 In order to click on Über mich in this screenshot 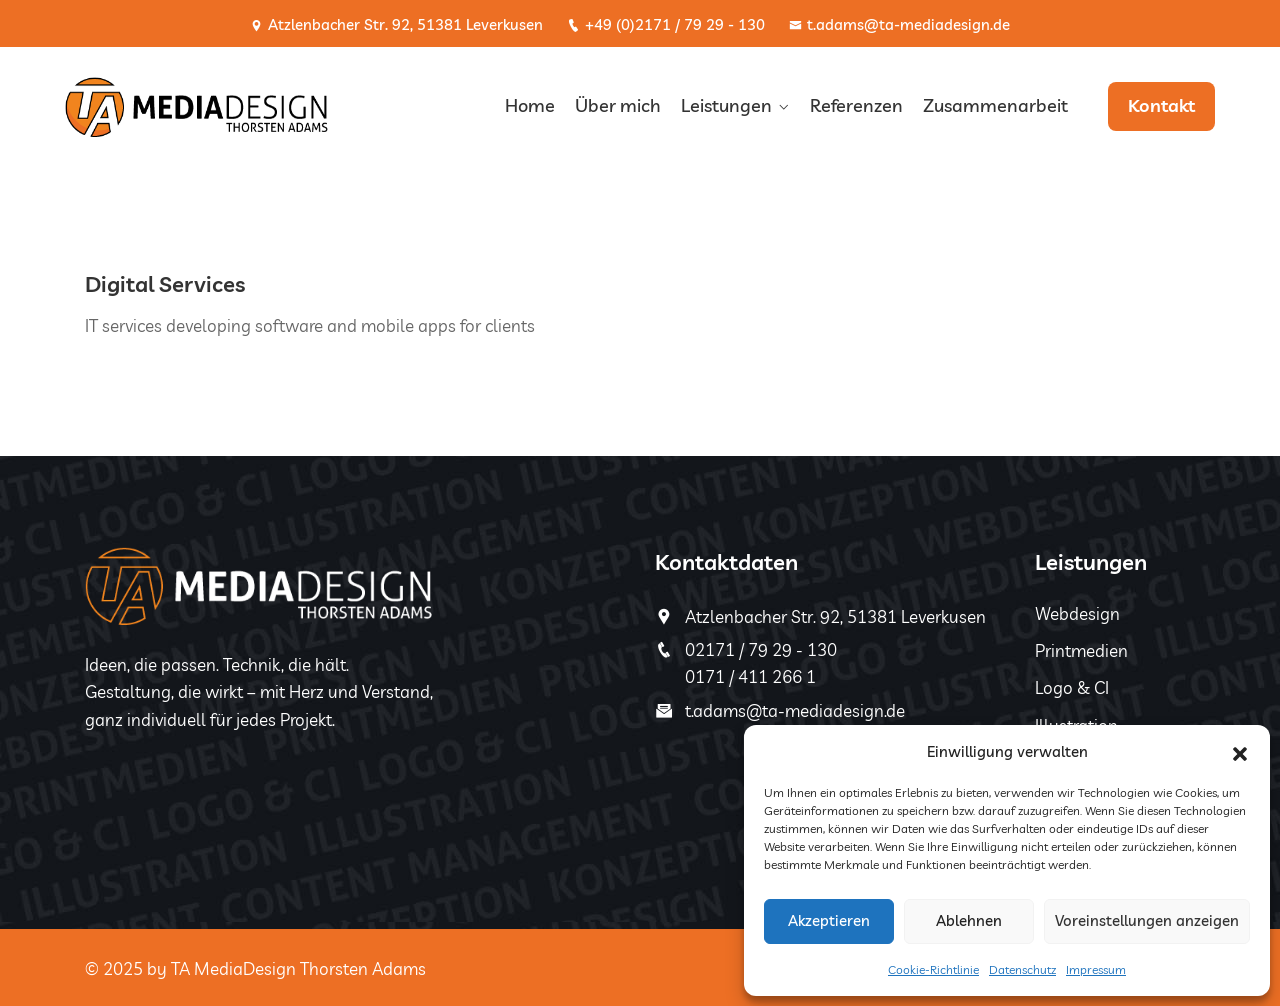, I will do `click(618, 105)`.